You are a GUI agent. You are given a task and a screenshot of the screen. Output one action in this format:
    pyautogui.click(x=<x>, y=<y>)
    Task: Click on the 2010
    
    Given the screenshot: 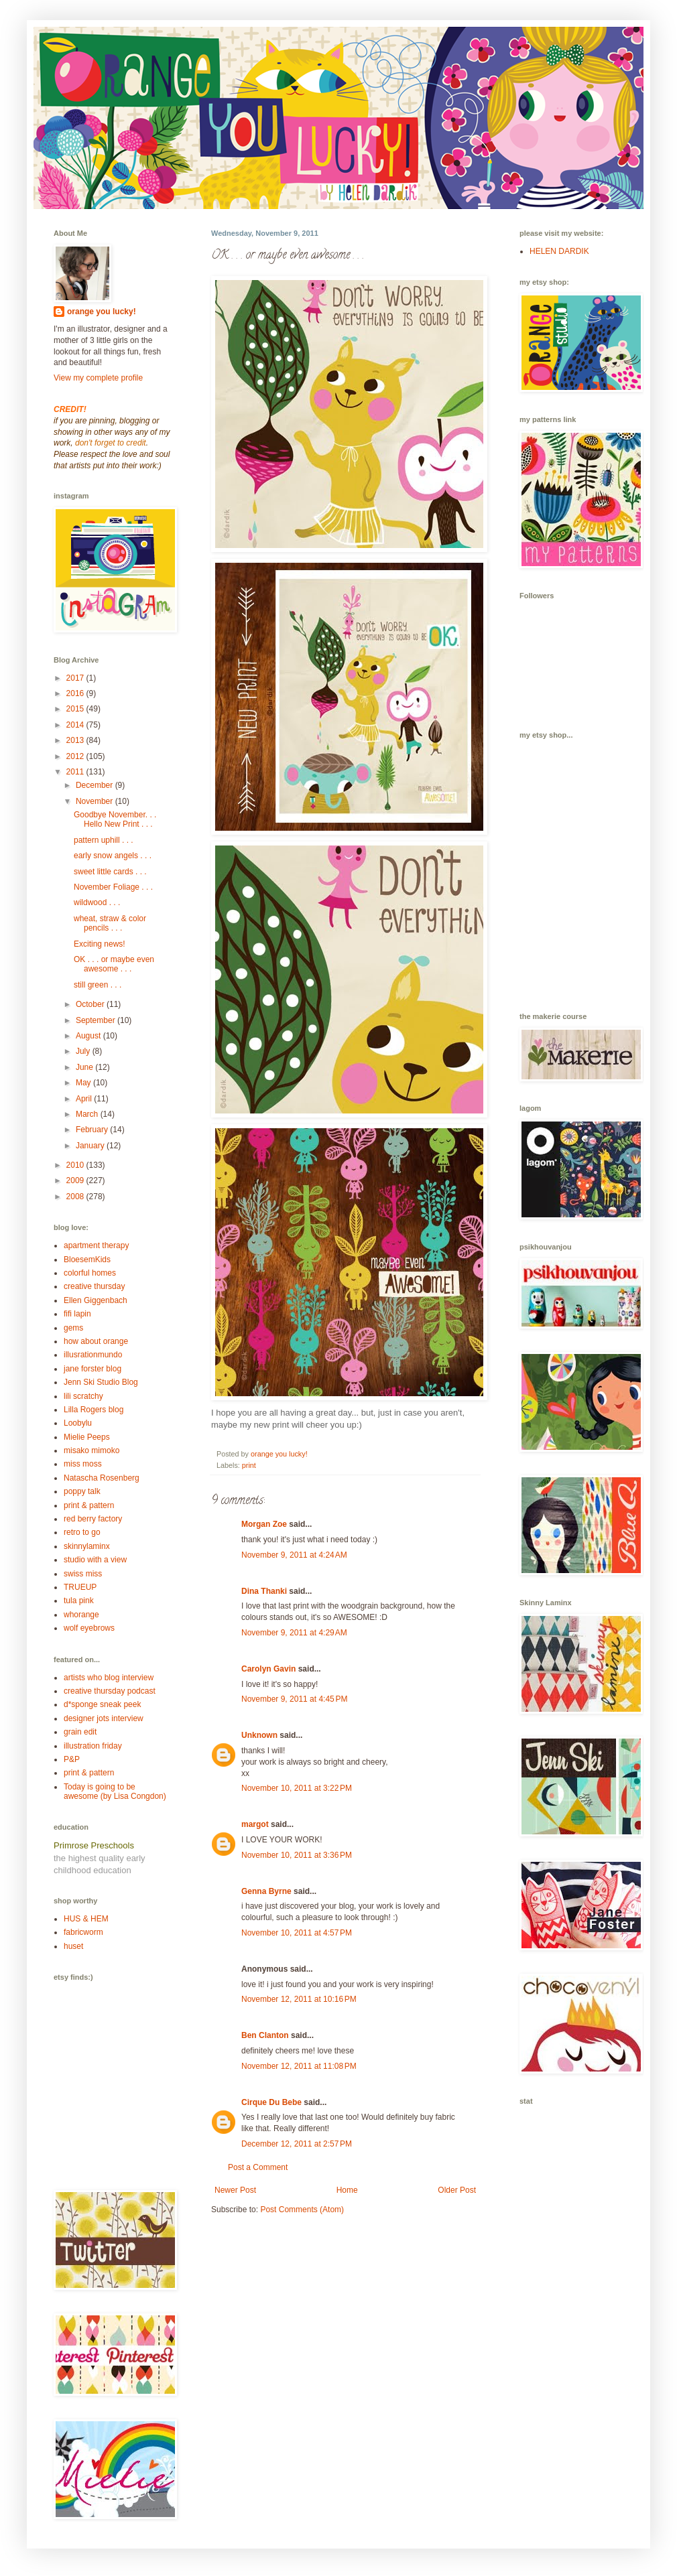 What is the action you would take?
    pyautogui.click(x=76, y=1165)
    